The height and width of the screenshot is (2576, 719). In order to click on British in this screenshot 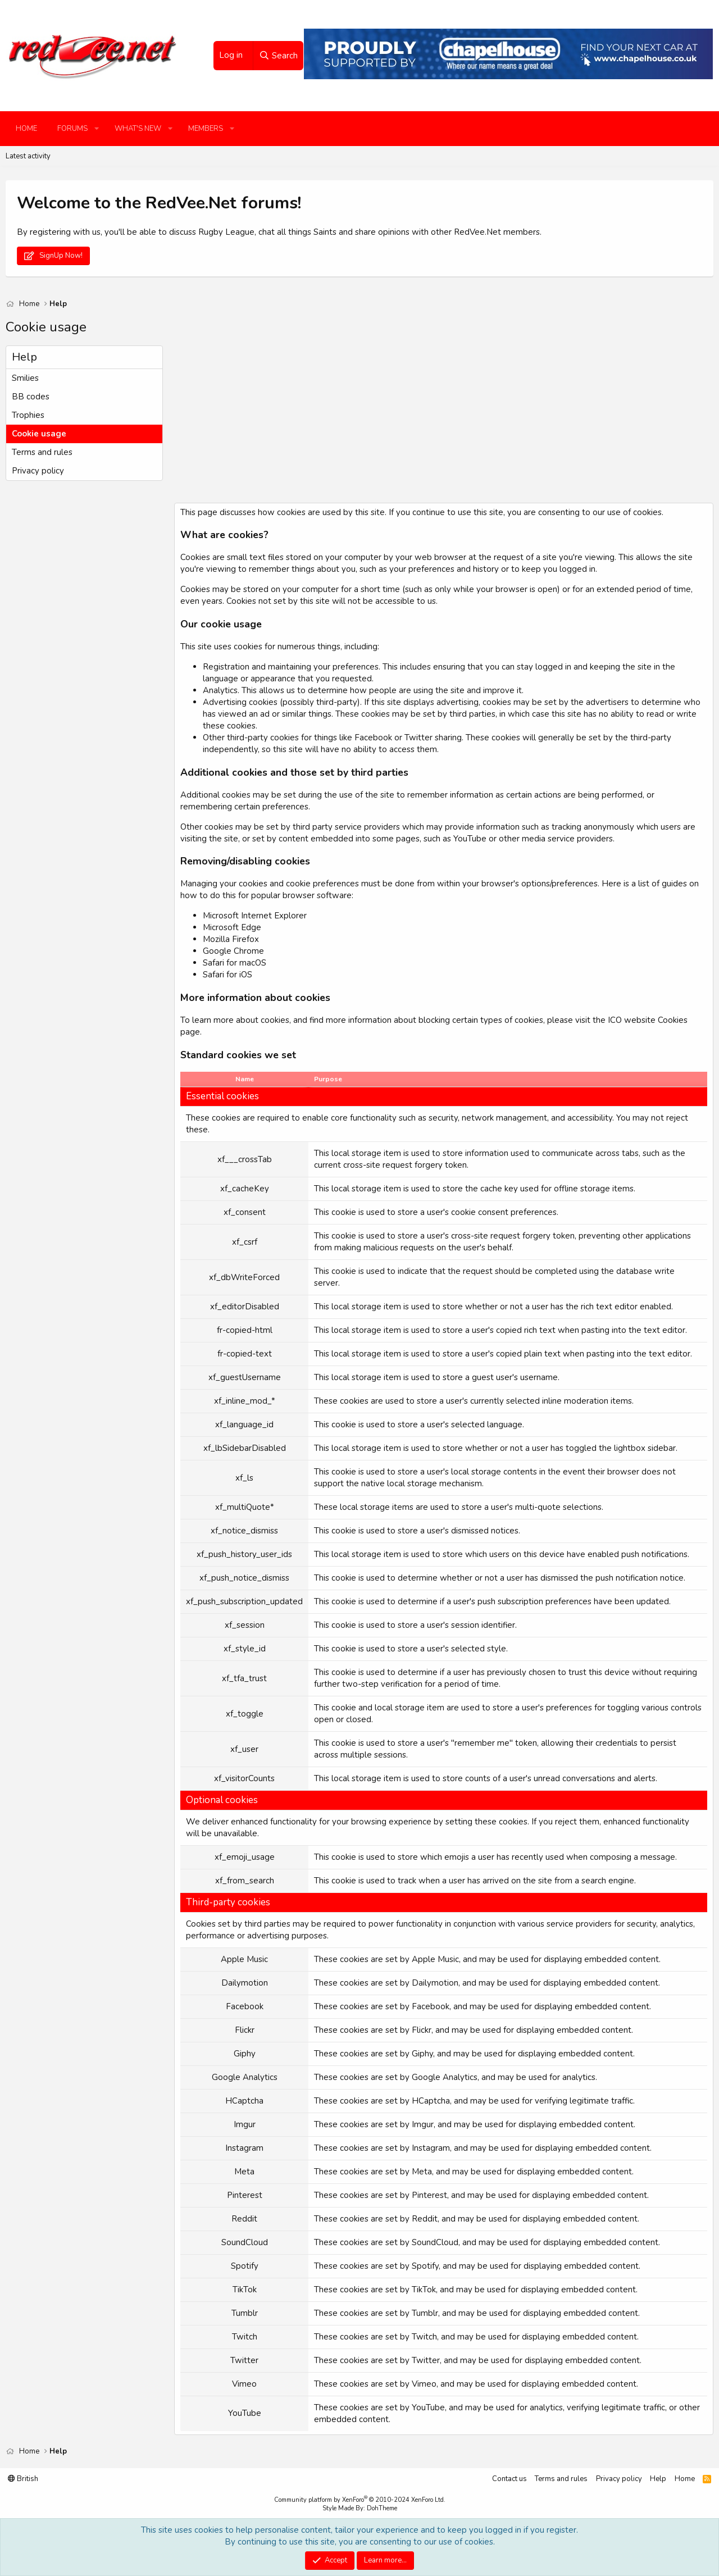, I will do `click(23, 2479)`.